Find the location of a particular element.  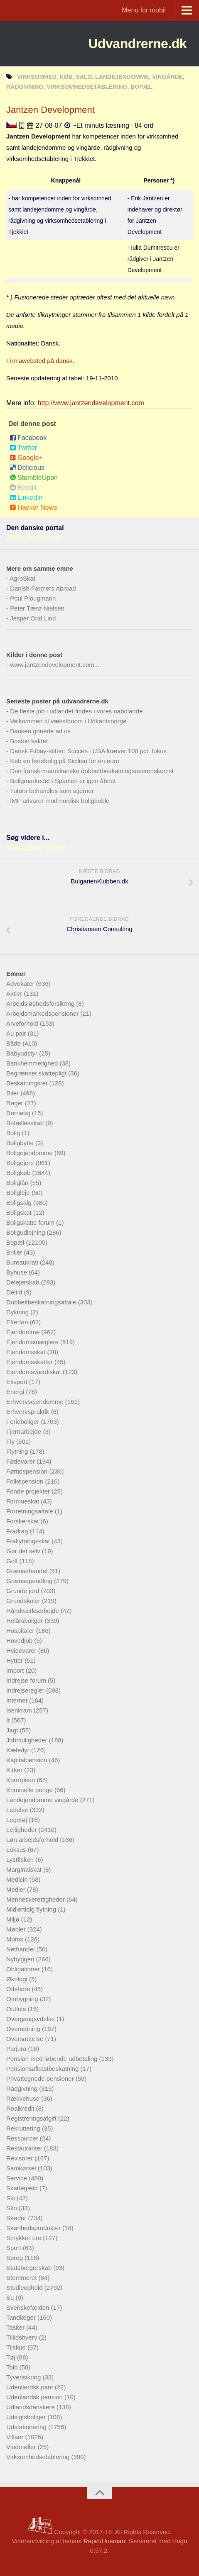

Erhvervspraktik is located at coordinates (28, 1411).